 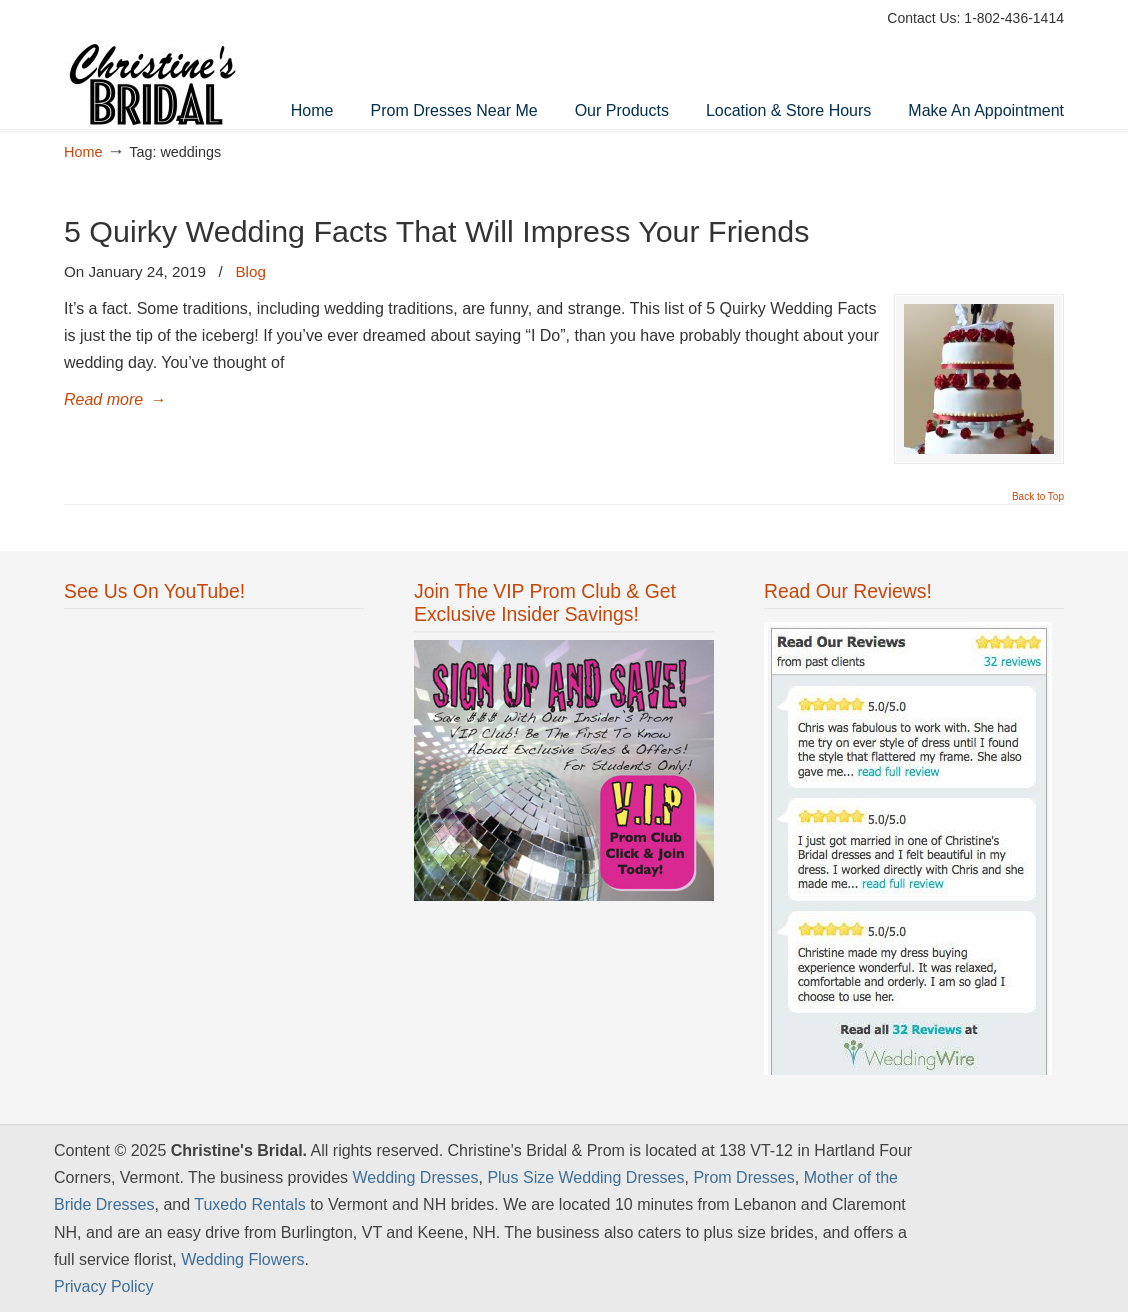 I want to click on Home, so click(x=83, y=152).